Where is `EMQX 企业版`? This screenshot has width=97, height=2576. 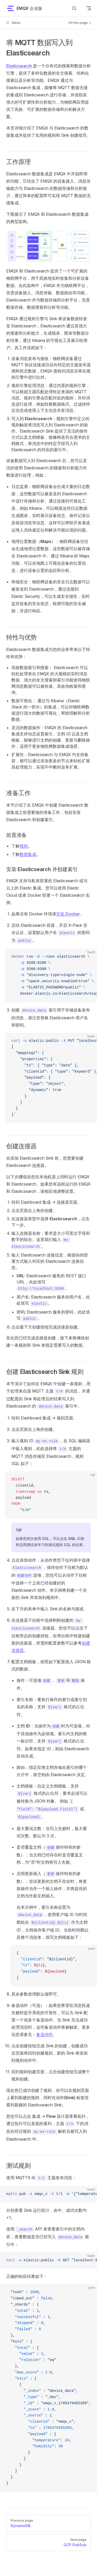 EMQX 企业版 is located at coordinates (24, 8).